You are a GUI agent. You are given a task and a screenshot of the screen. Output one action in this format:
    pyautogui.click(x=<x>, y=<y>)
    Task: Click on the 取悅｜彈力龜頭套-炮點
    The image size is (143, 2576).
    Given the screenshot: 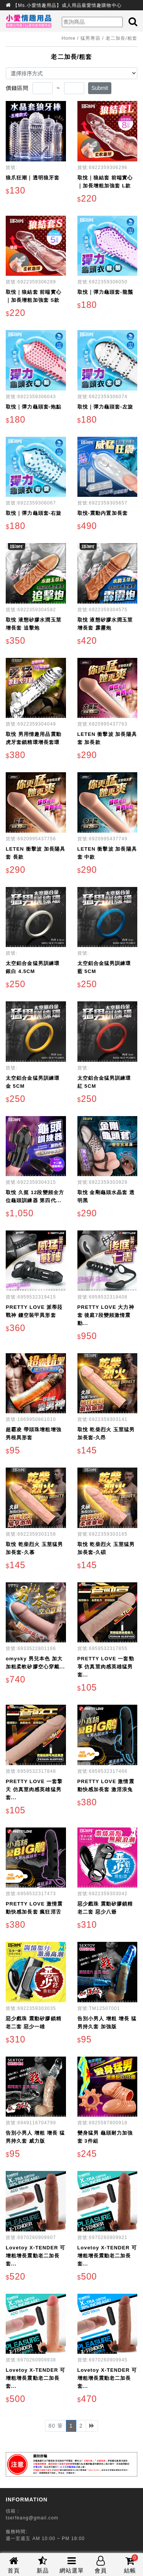 What is the action you would take?
    pyautogui.click(x=33, y=407)
    